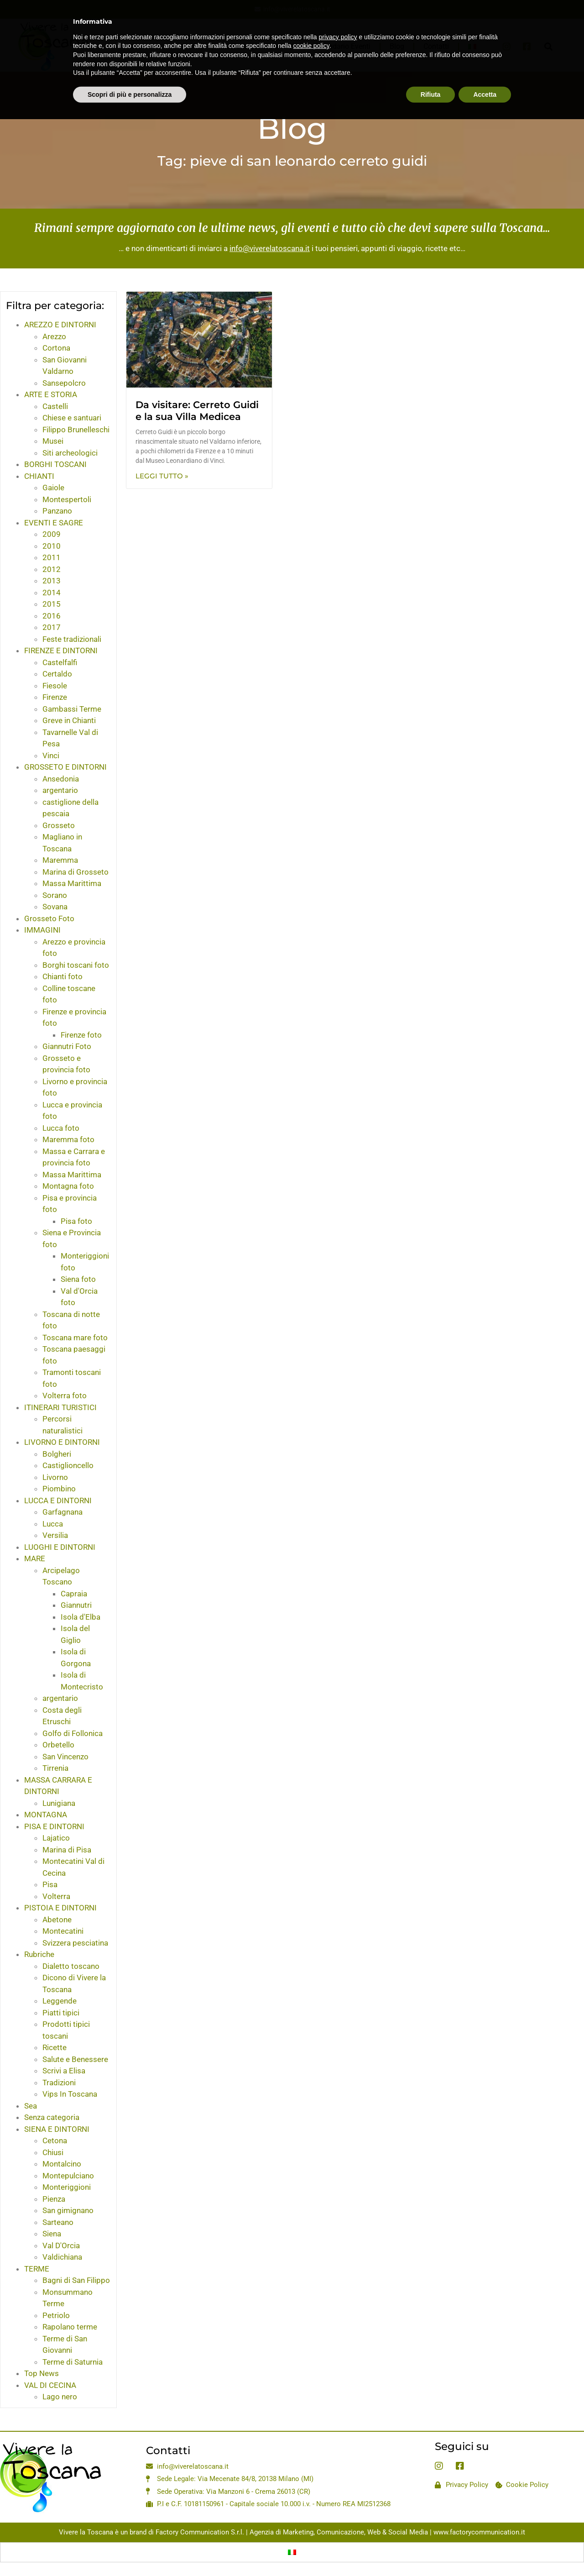  I want to click on 2010, so click(51, 546).